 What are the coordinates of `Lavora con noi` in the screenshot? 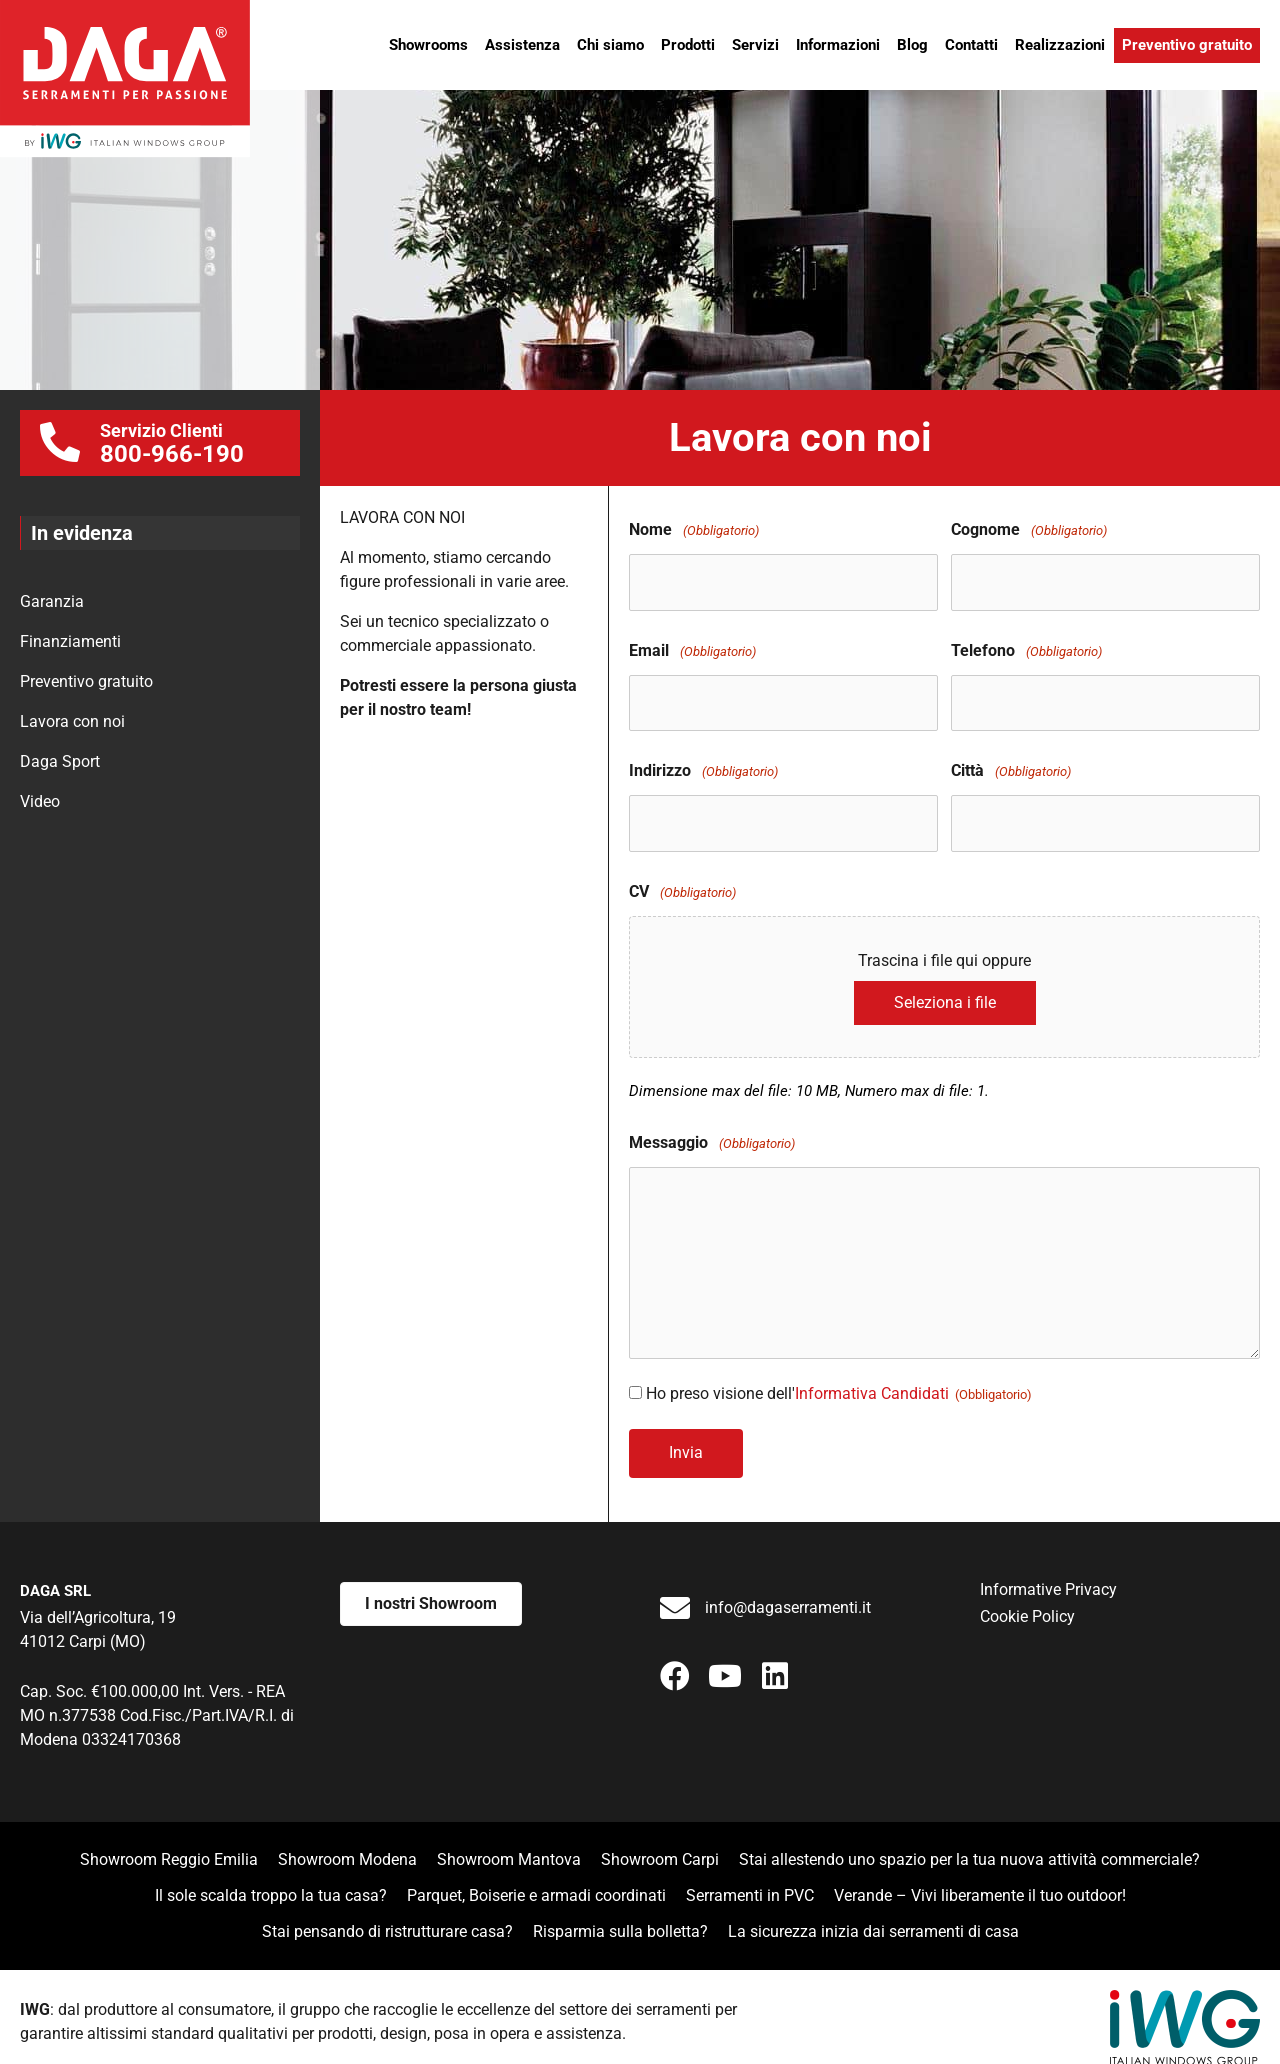 It's located at (72, 721).